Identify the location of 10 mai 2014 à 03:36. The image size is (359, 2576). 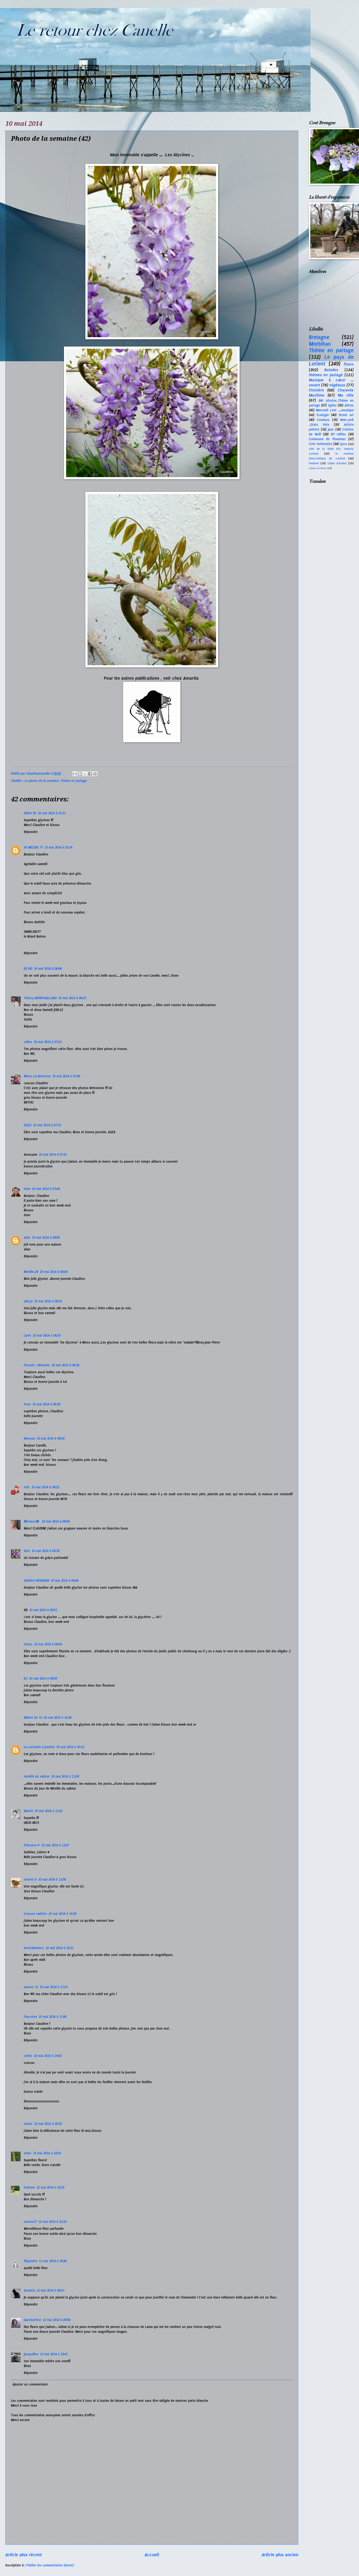
(58, 847).